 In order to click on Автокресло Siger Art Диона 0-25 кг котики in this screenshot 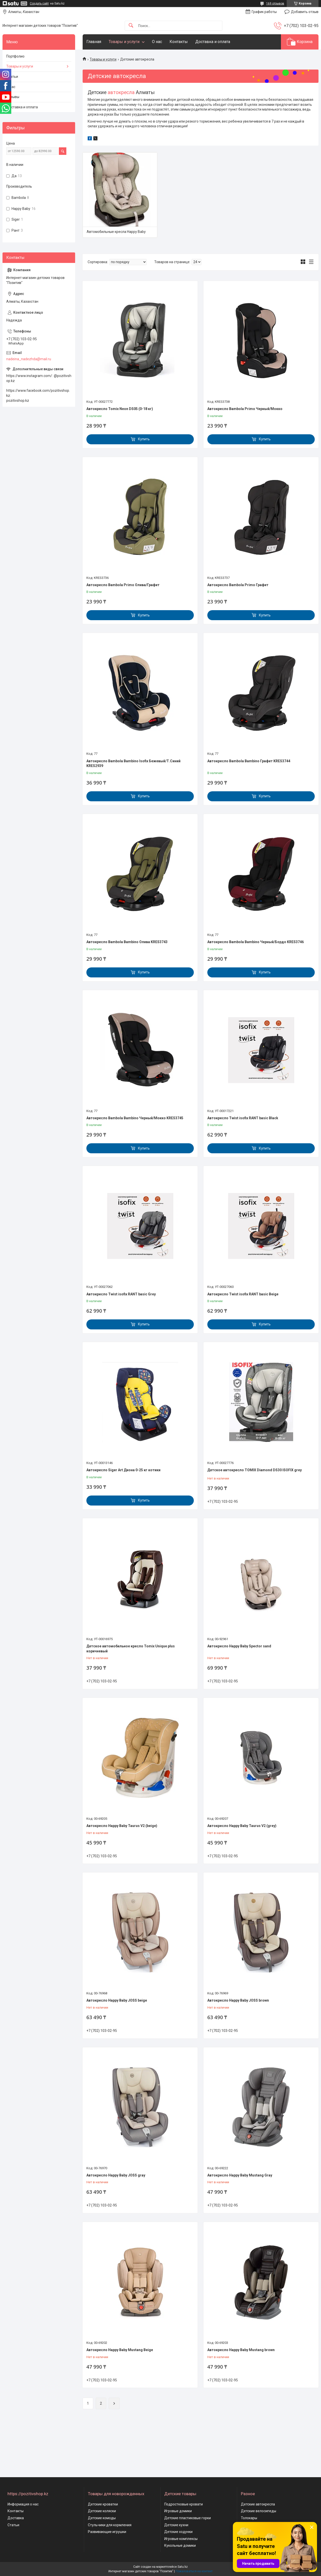, I will do `click(123, 1470)`.